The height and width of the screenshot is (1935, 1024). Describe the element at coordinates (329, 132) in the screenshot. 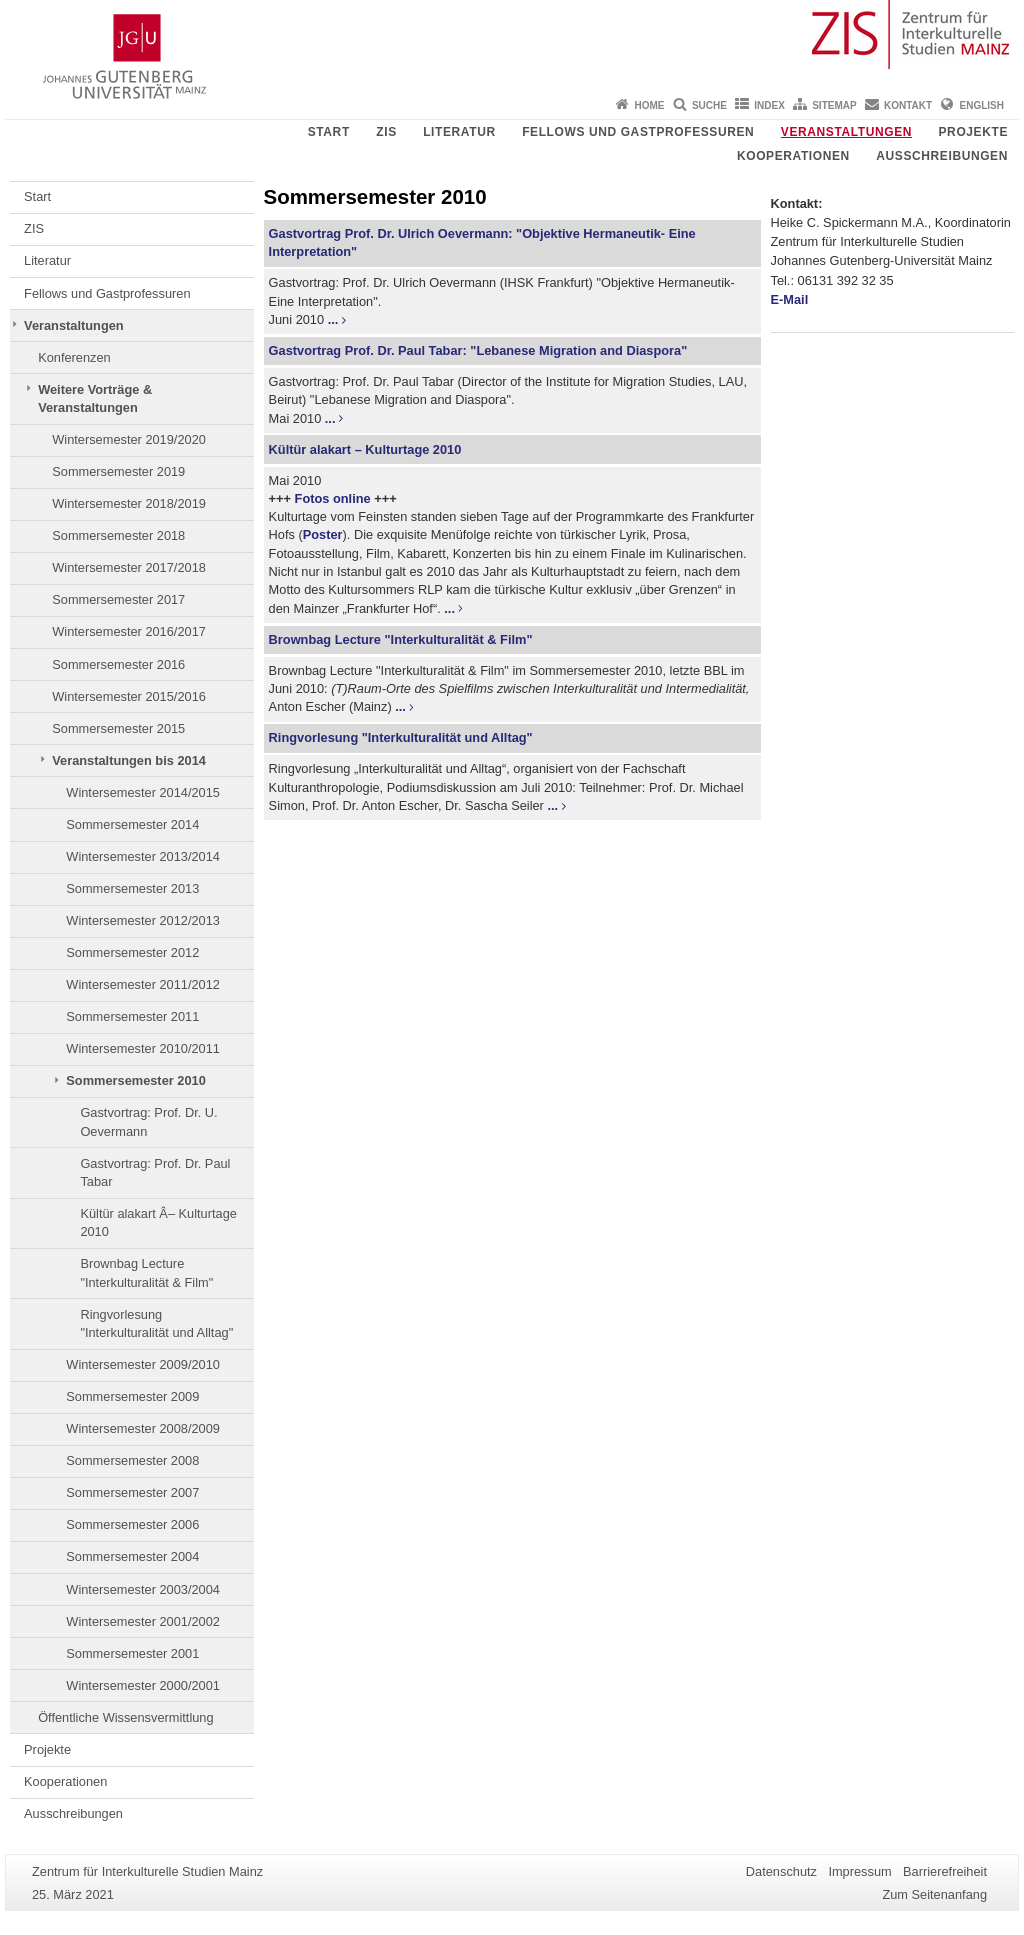

I see `Start` at that location.